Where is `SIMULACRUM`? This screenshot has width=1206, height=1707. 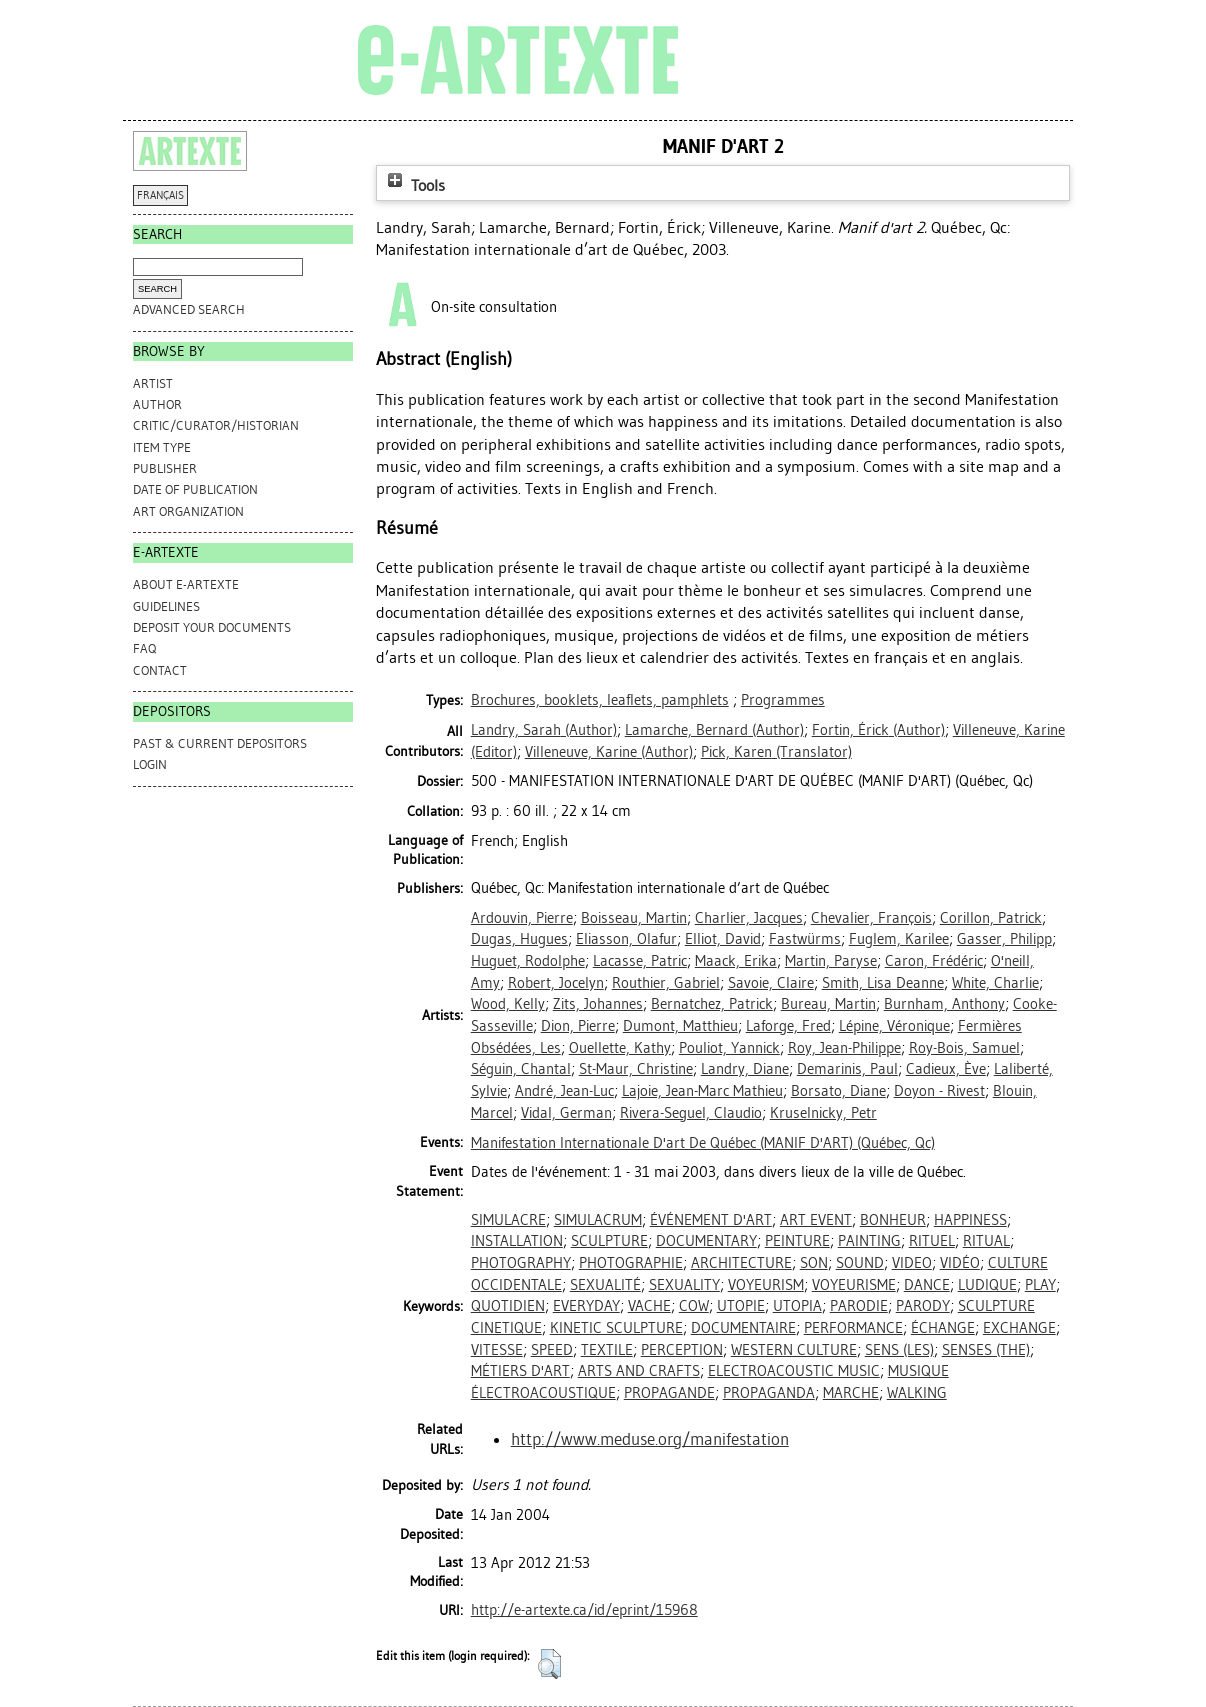 SIMULACRUM is located at coordinates (598, 1220).